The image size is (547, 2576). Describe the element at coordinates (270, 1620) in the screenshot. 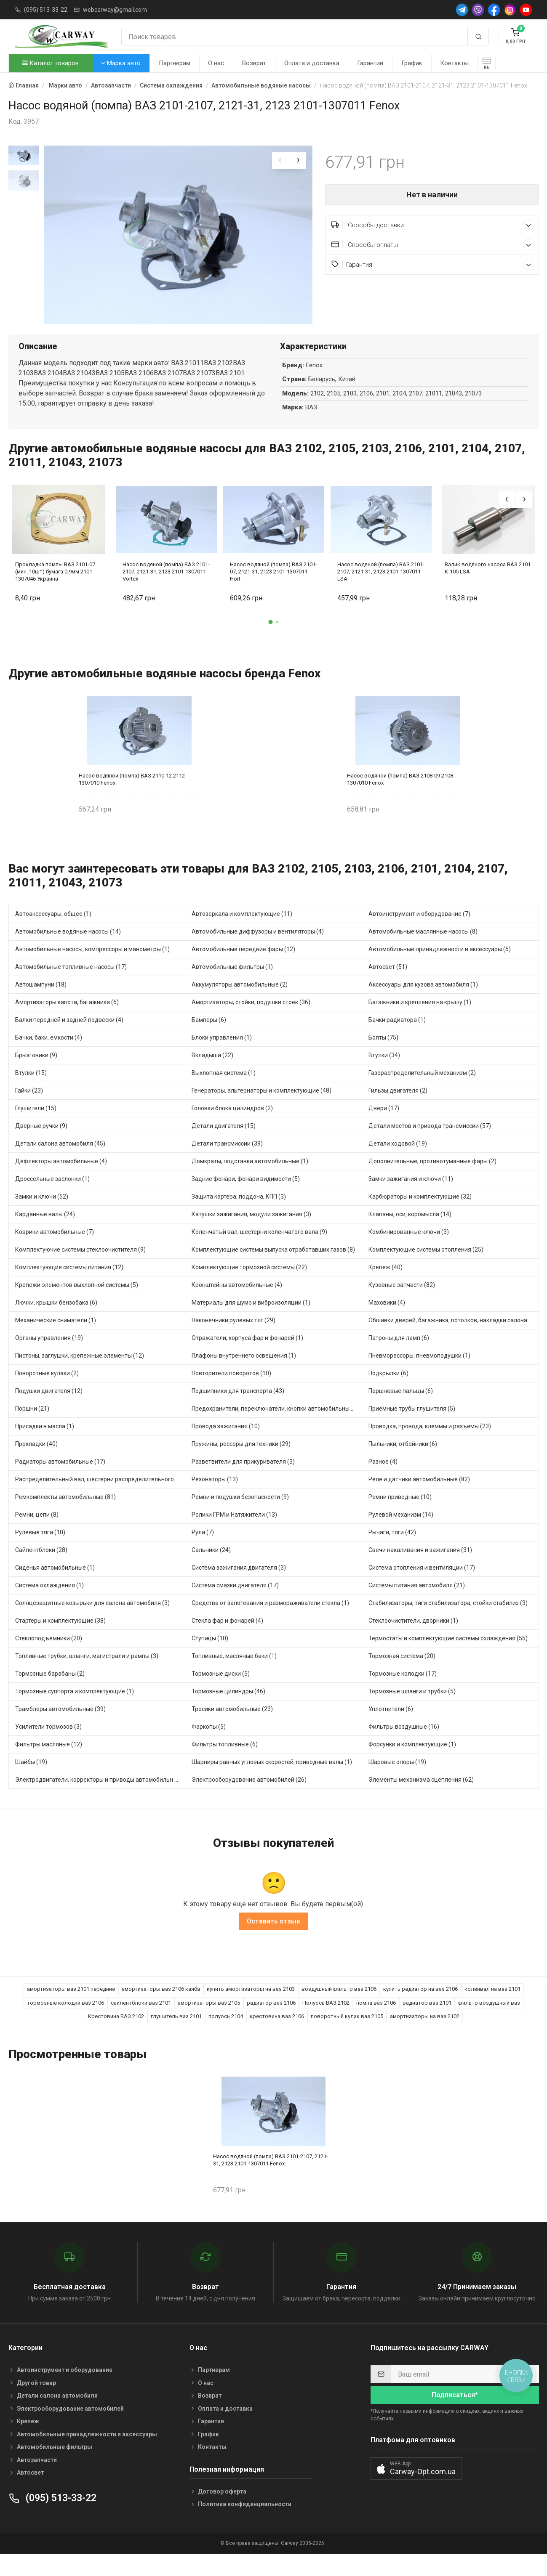

I see `Средства от запотевания и размораживатели стекла (1)` at that location.